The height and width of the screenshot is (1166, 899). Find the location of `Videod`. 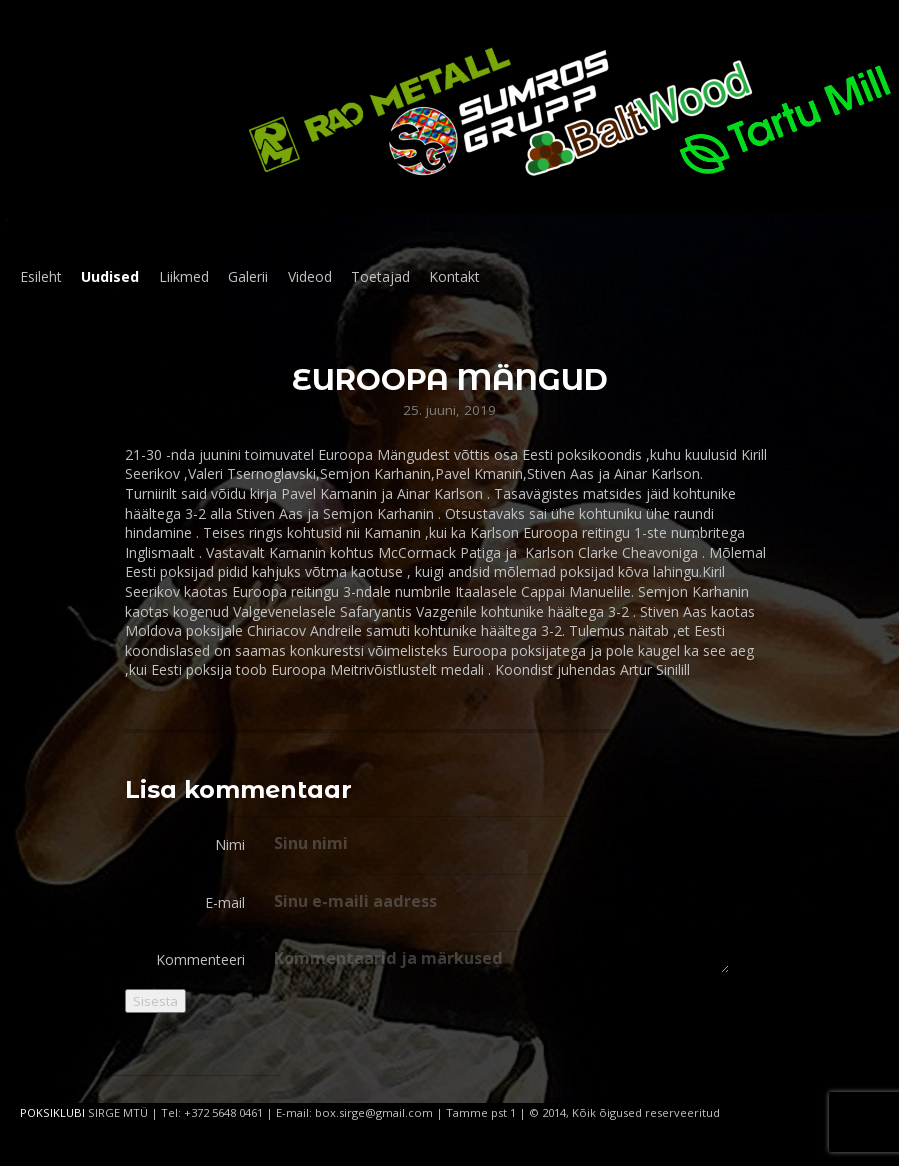

Videod is located at coordinates (310, 276).